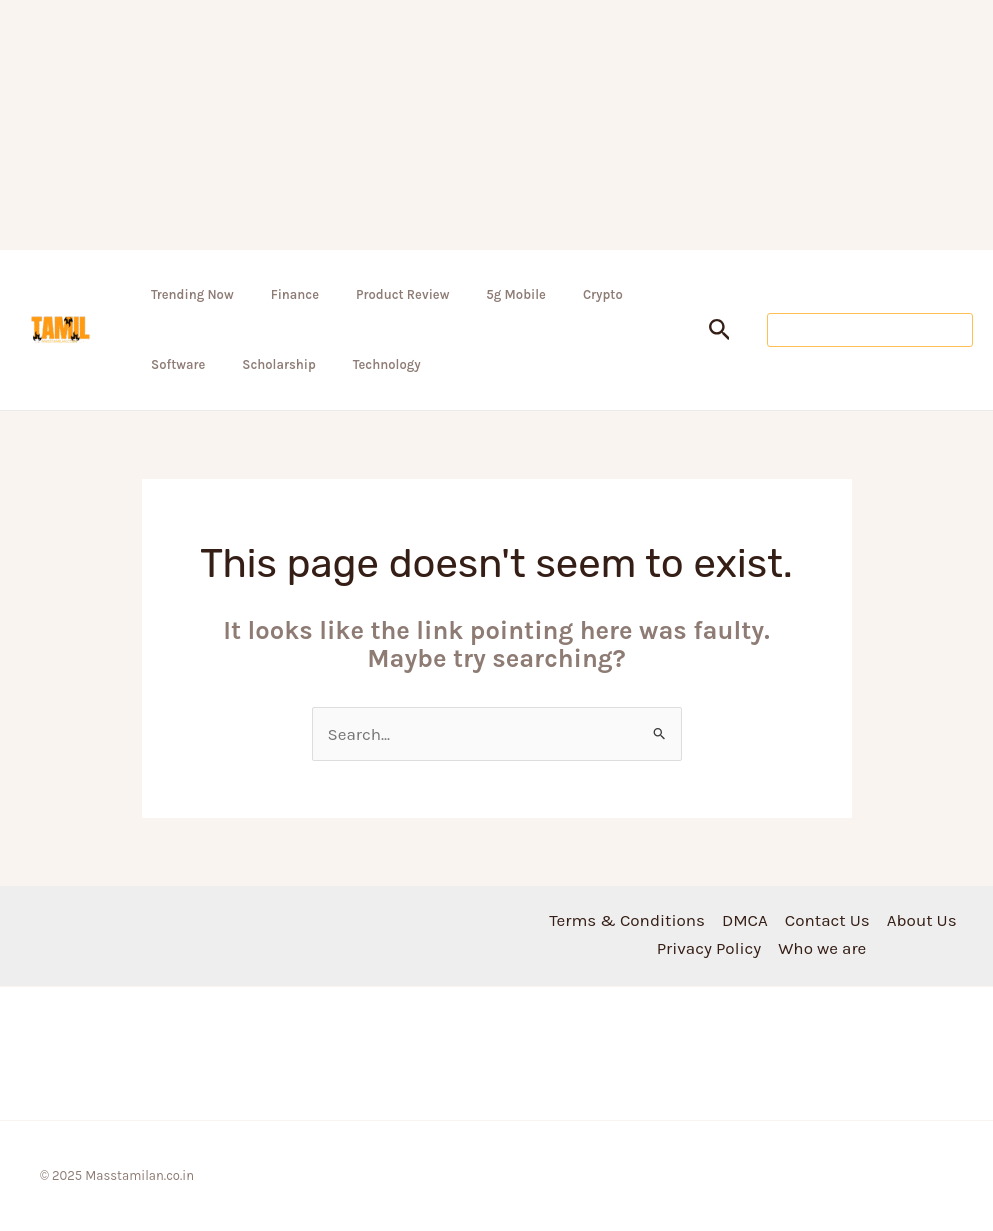 The image size is (993, 1231). Describe the element at coordinates (627, 920) in the screenshot. I see `Terms & Conditions` at that location.